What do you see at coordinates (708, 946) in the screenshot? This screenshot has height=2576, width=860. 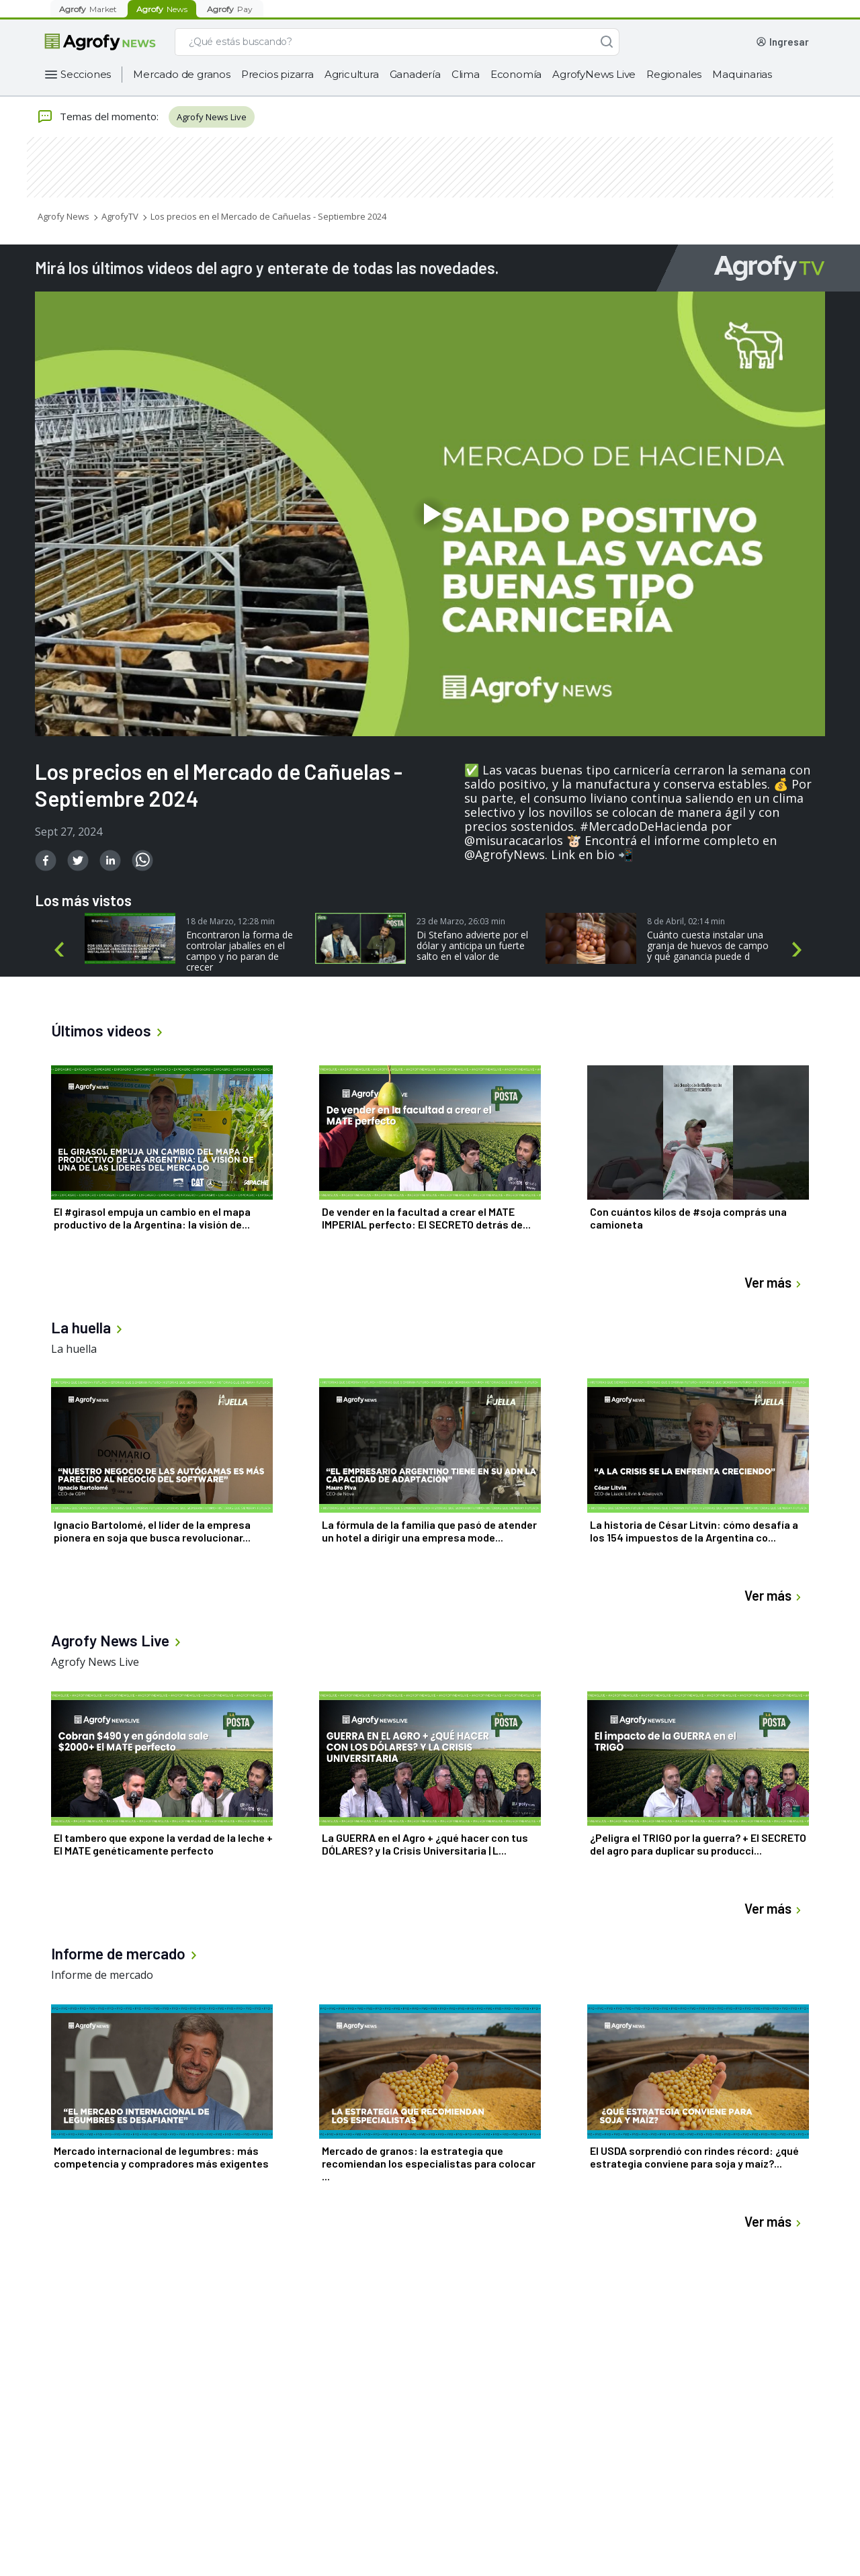 I see `Cuánto cuesta instalar una granja de huevos de campo y qué ganancia puede d` at bounding box center [708, 946].